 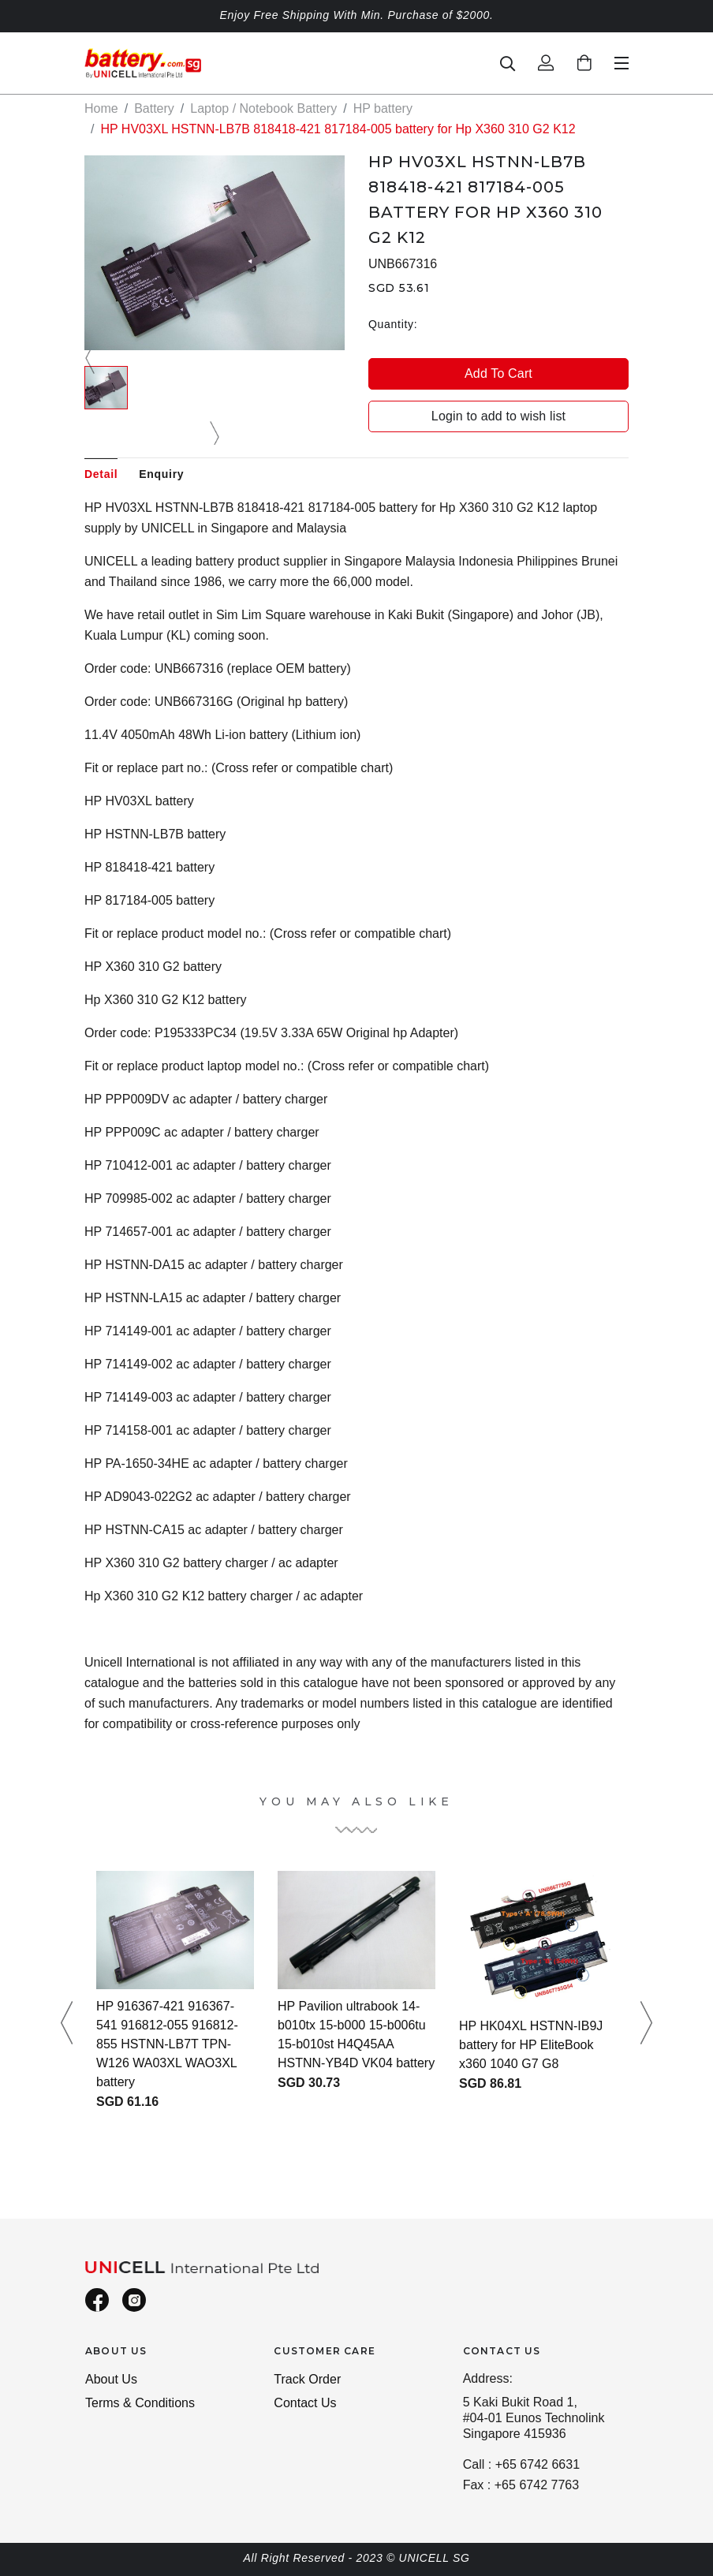 I want to click on Battery, so click(x=154, y=108).